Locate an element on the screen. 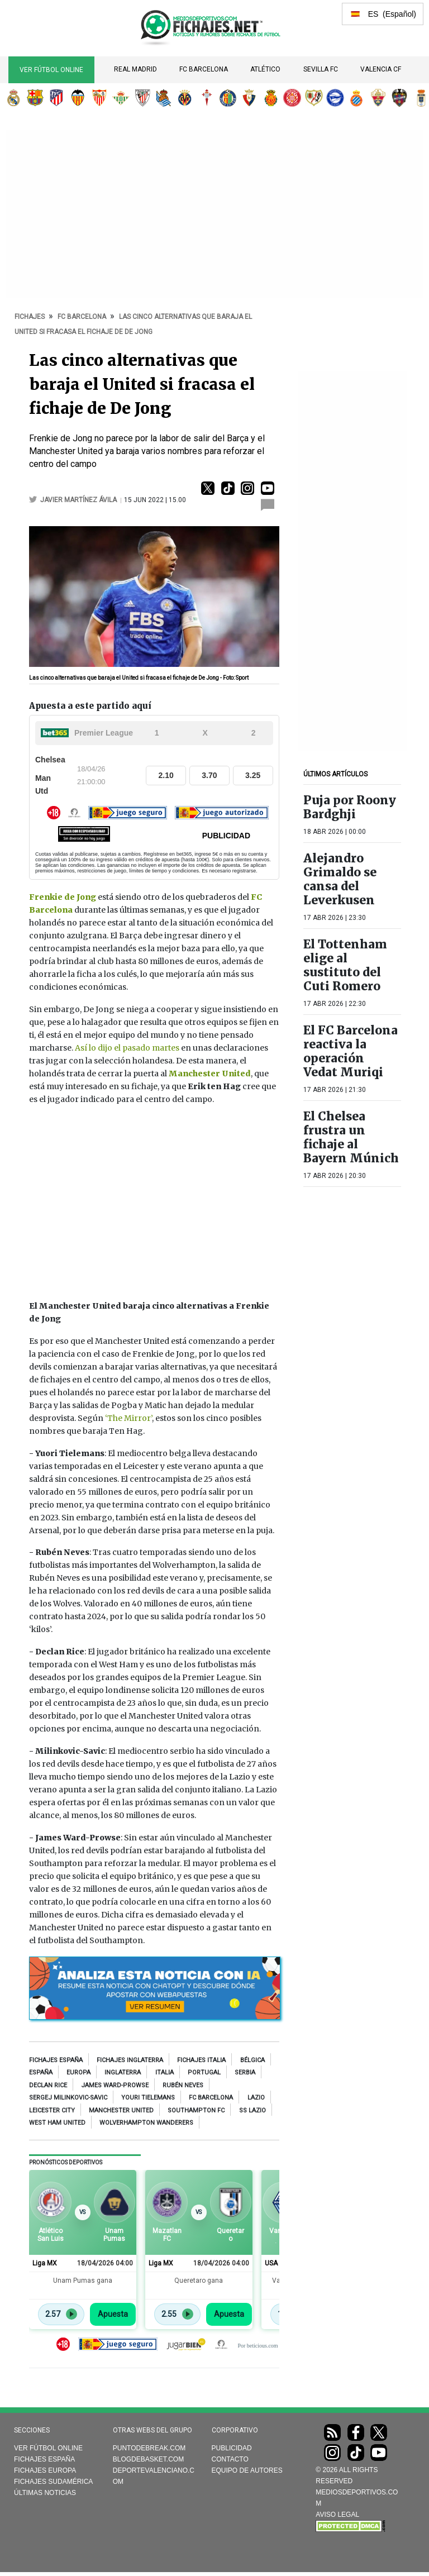 The height and width of the screenshot is (2576, 429). Manchester United is located at coordinates (121, 2110).